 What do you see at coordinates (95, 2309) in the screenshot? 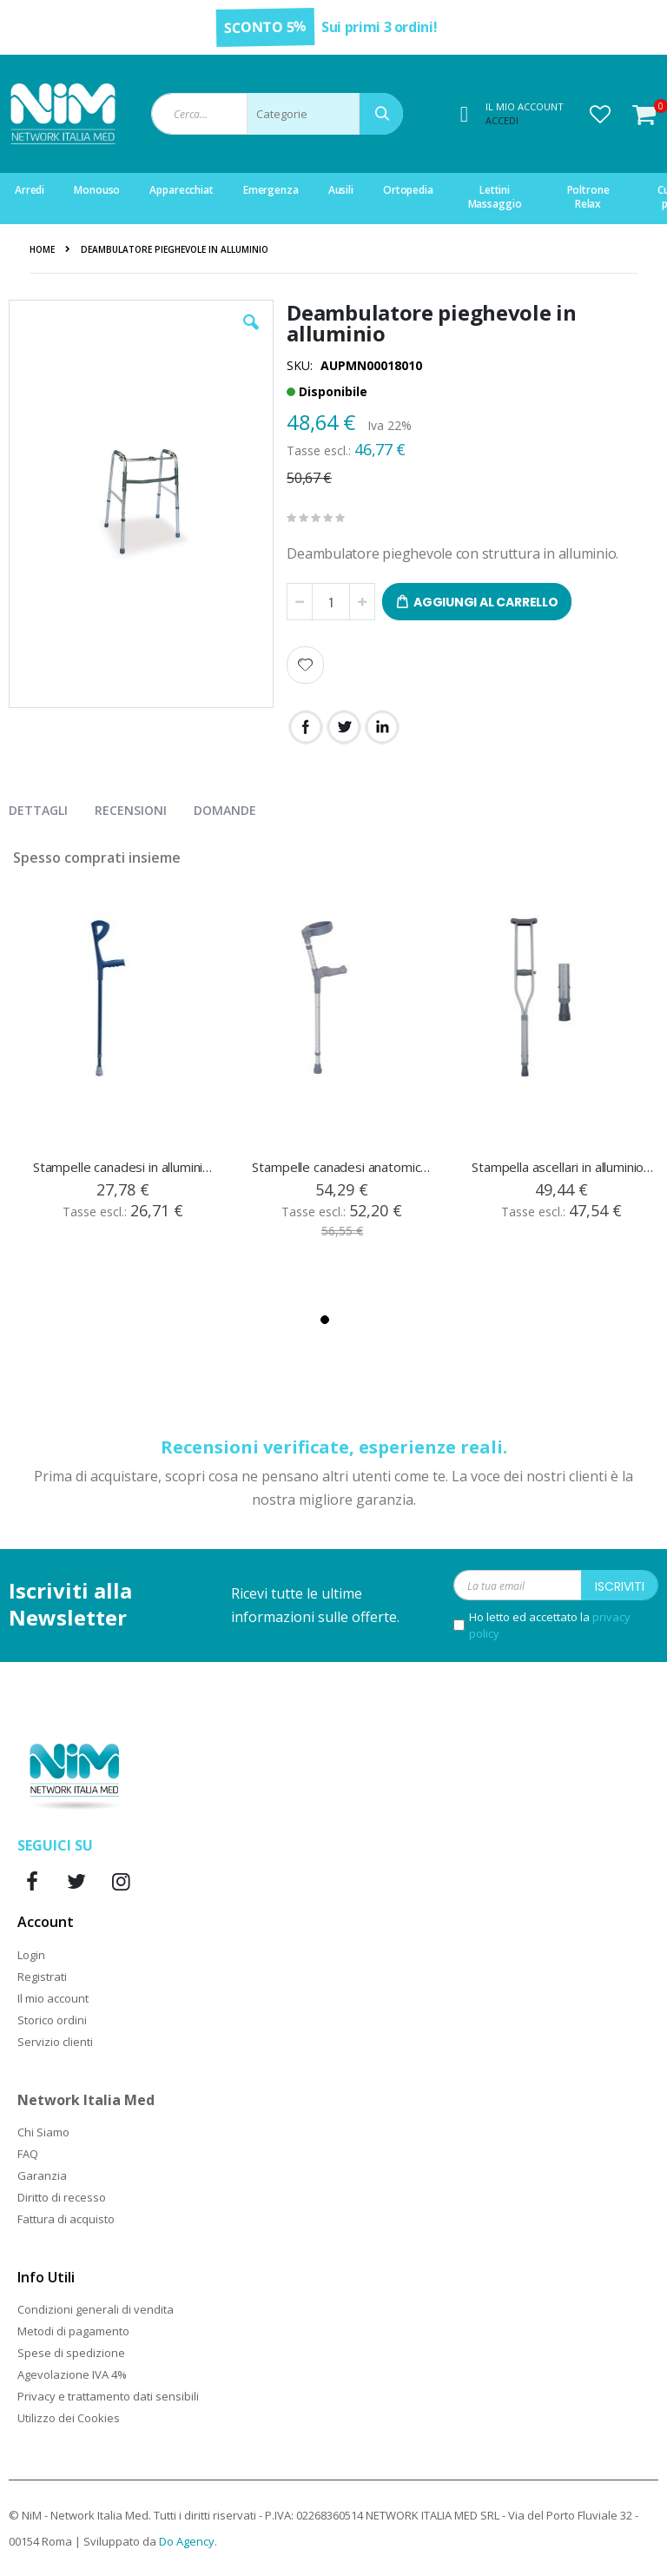
I see `Condizioni generali di vendita` at bounding box center [95, 2309].